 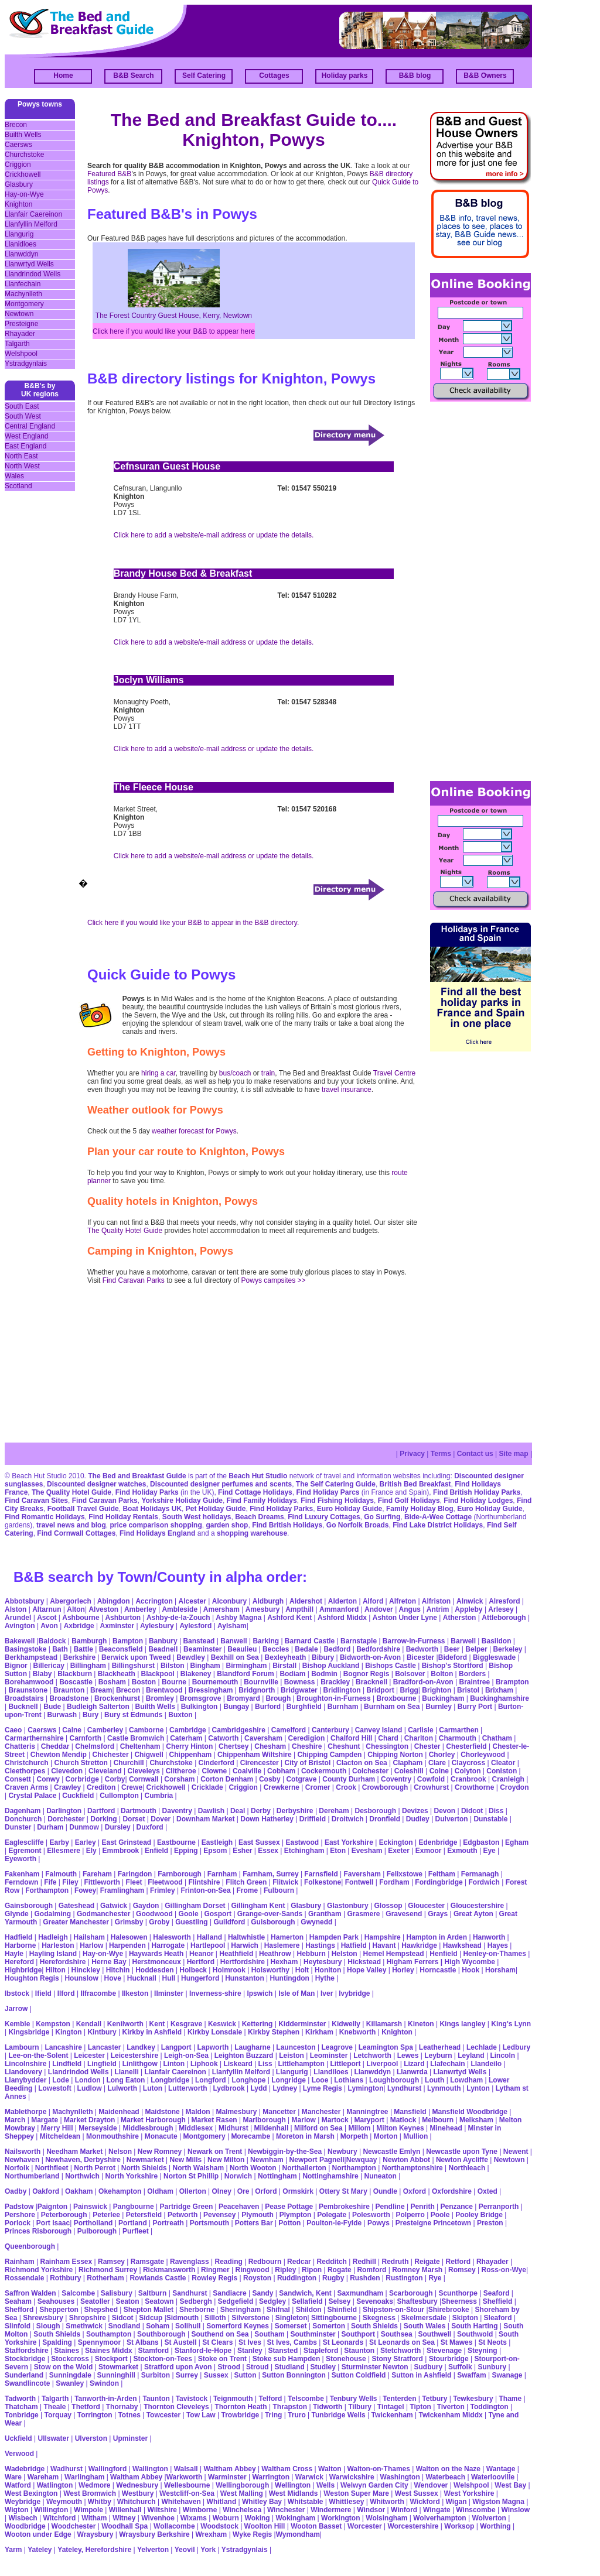 What do you see at coordinates (124, 2326) in the screenshot?
I see `Snodland` at bounding box center [124, 2326].